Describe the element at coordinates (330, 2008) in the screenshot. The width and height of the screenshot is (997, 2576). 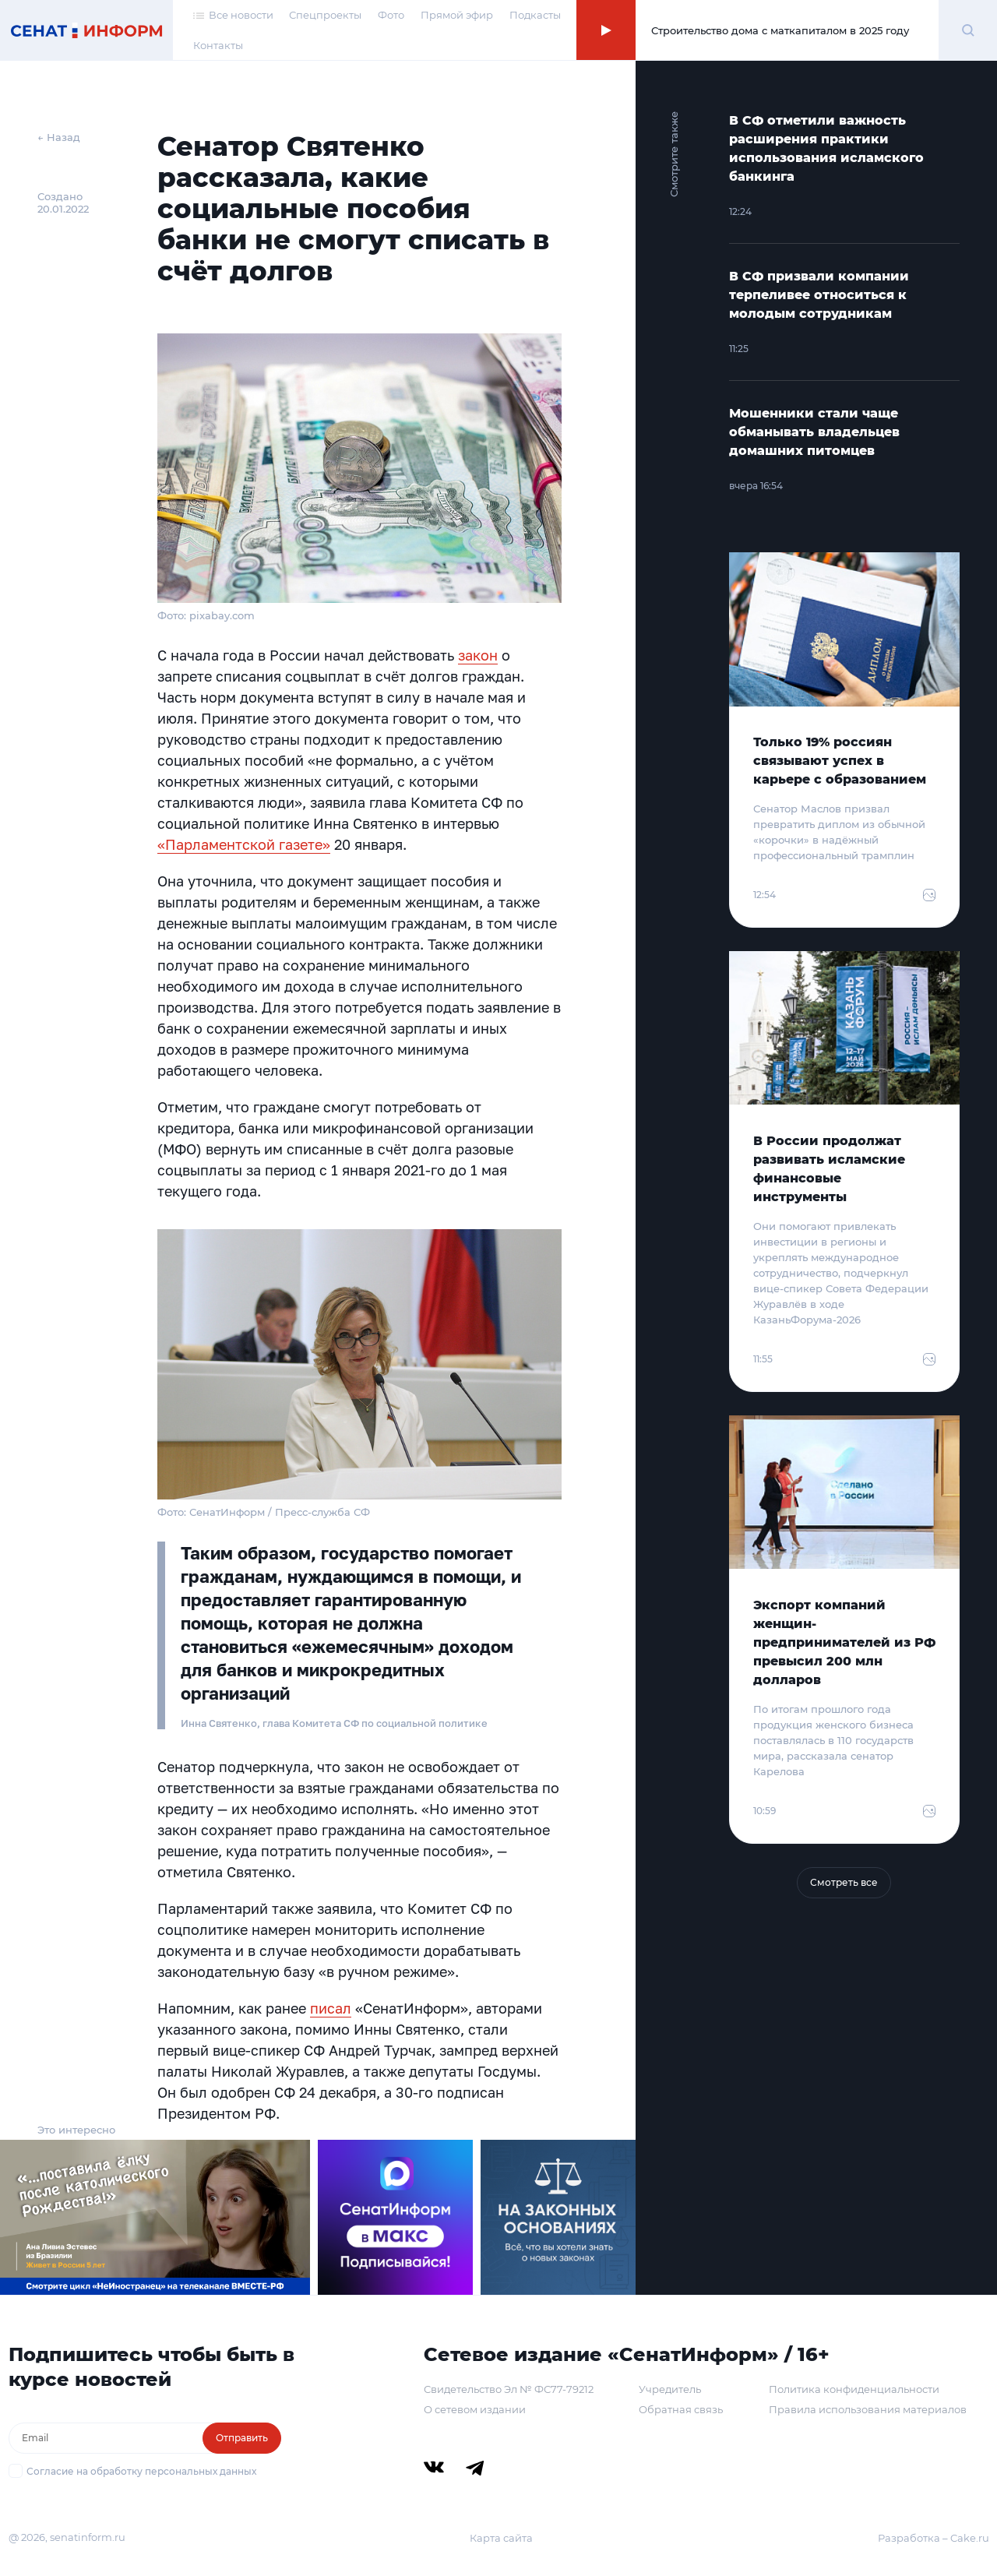
I see `писал` at that location.